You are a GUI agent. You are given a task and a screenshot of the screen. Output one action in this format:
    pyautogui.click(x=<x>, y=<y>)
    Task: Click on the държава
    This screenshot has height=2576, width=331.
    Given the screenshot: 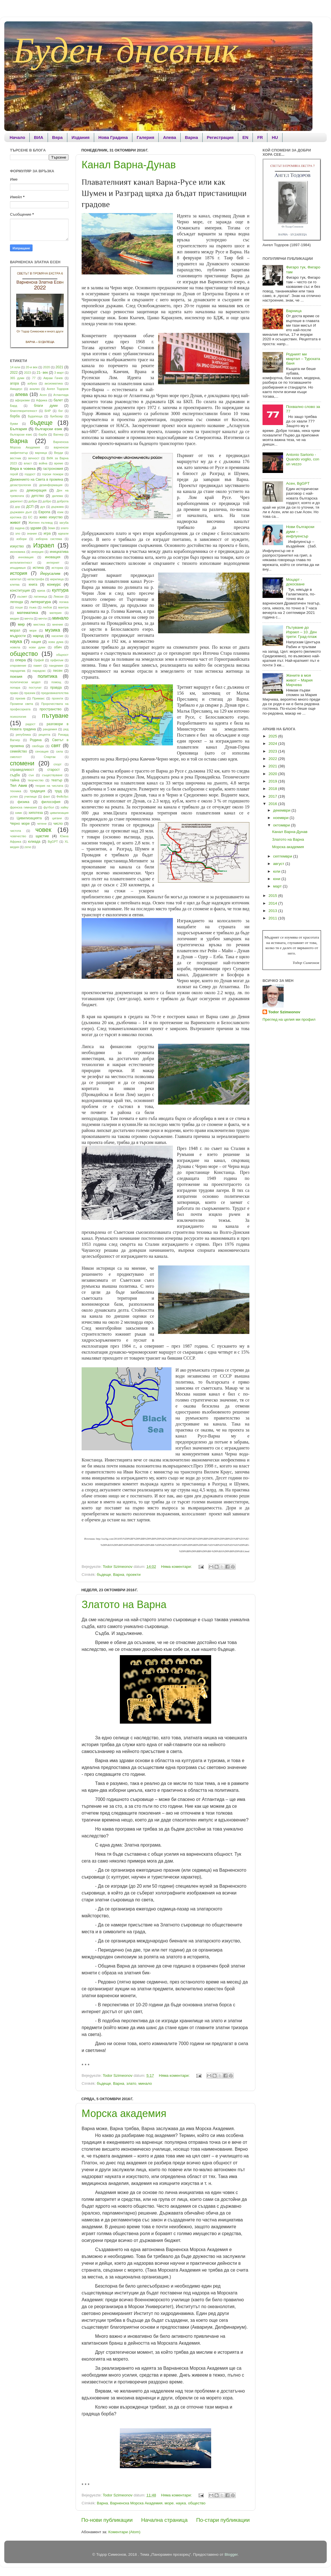 What is the action you would take?
    pyautogui.click(x=57, y=506)
    